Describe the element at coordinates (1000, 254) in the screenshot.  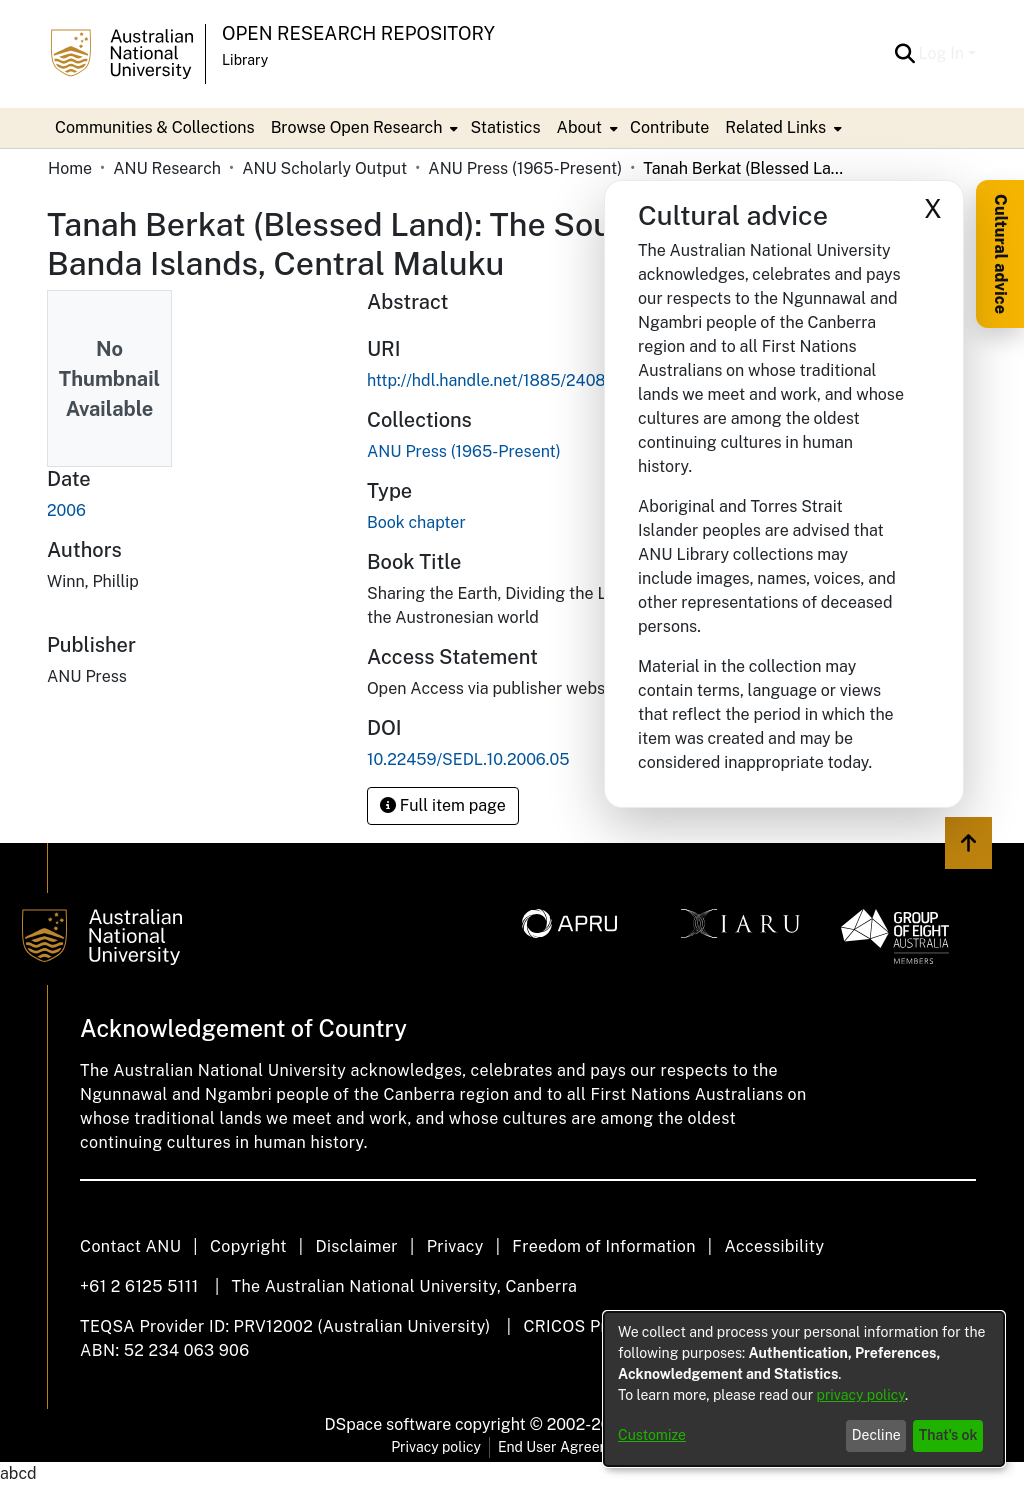
I see `Cultural advice` at that location.